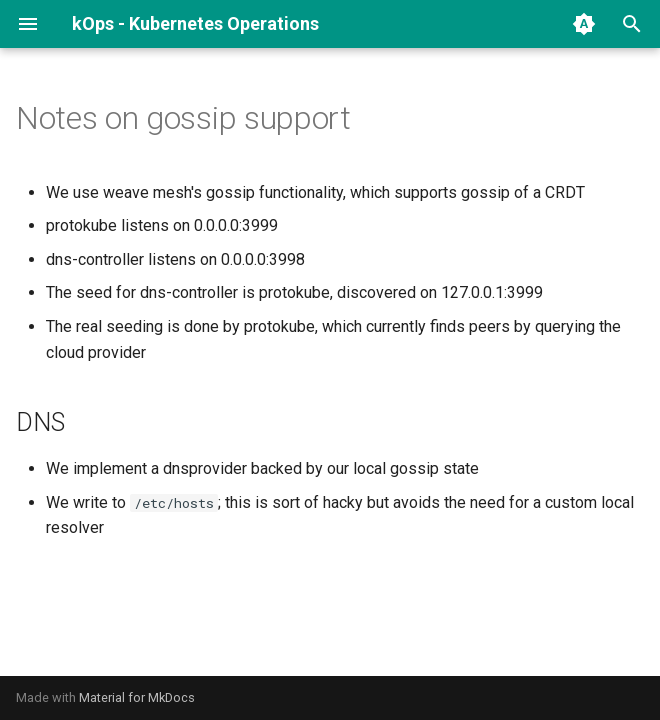  What do you see at coordinates (137, 697) in the screenshot?
I see `Material for MkDocs` at bounding box center [137, 697].